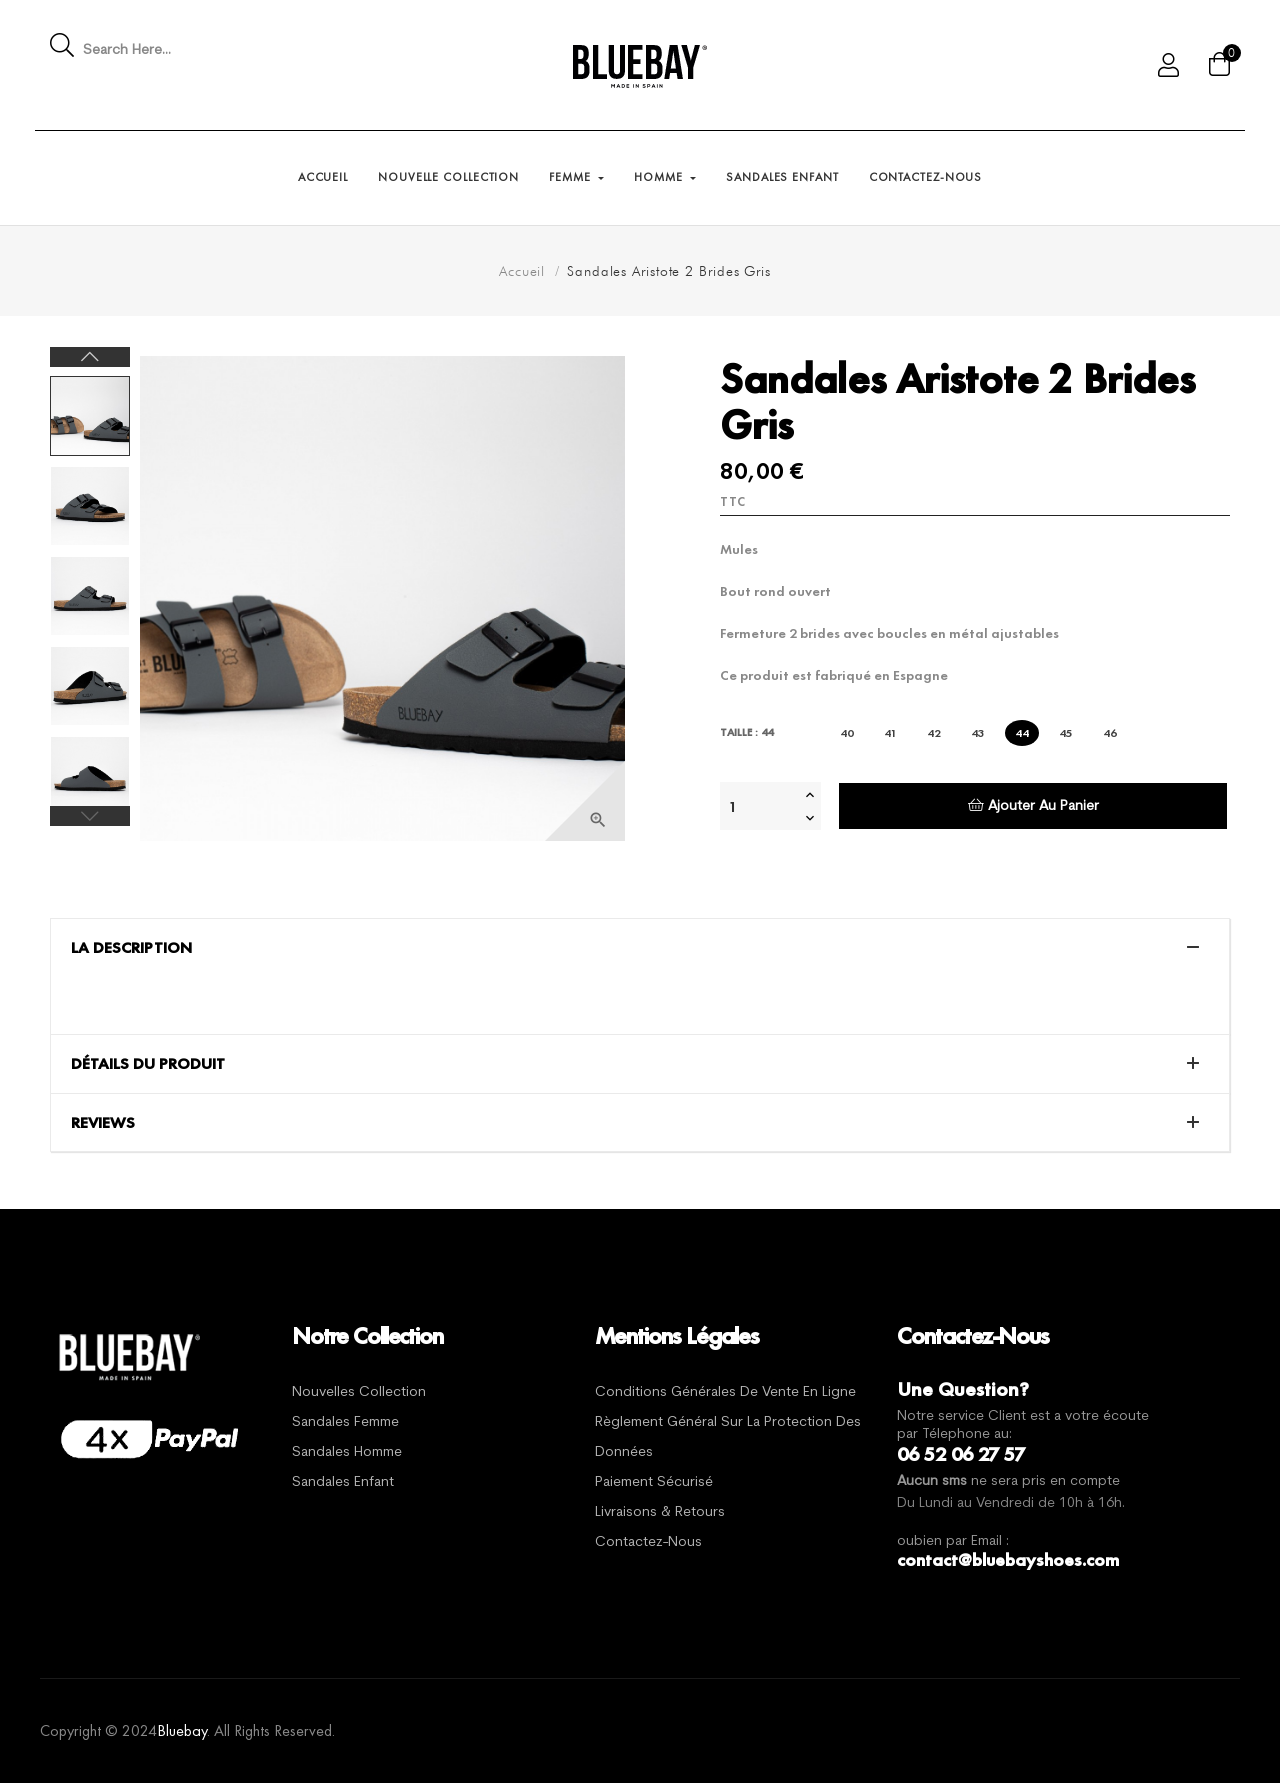 The image size is (1280, 1783). Describe the element at coordinates (347, 1452) in the screenshot. I see `Sandales Homme` at that location.